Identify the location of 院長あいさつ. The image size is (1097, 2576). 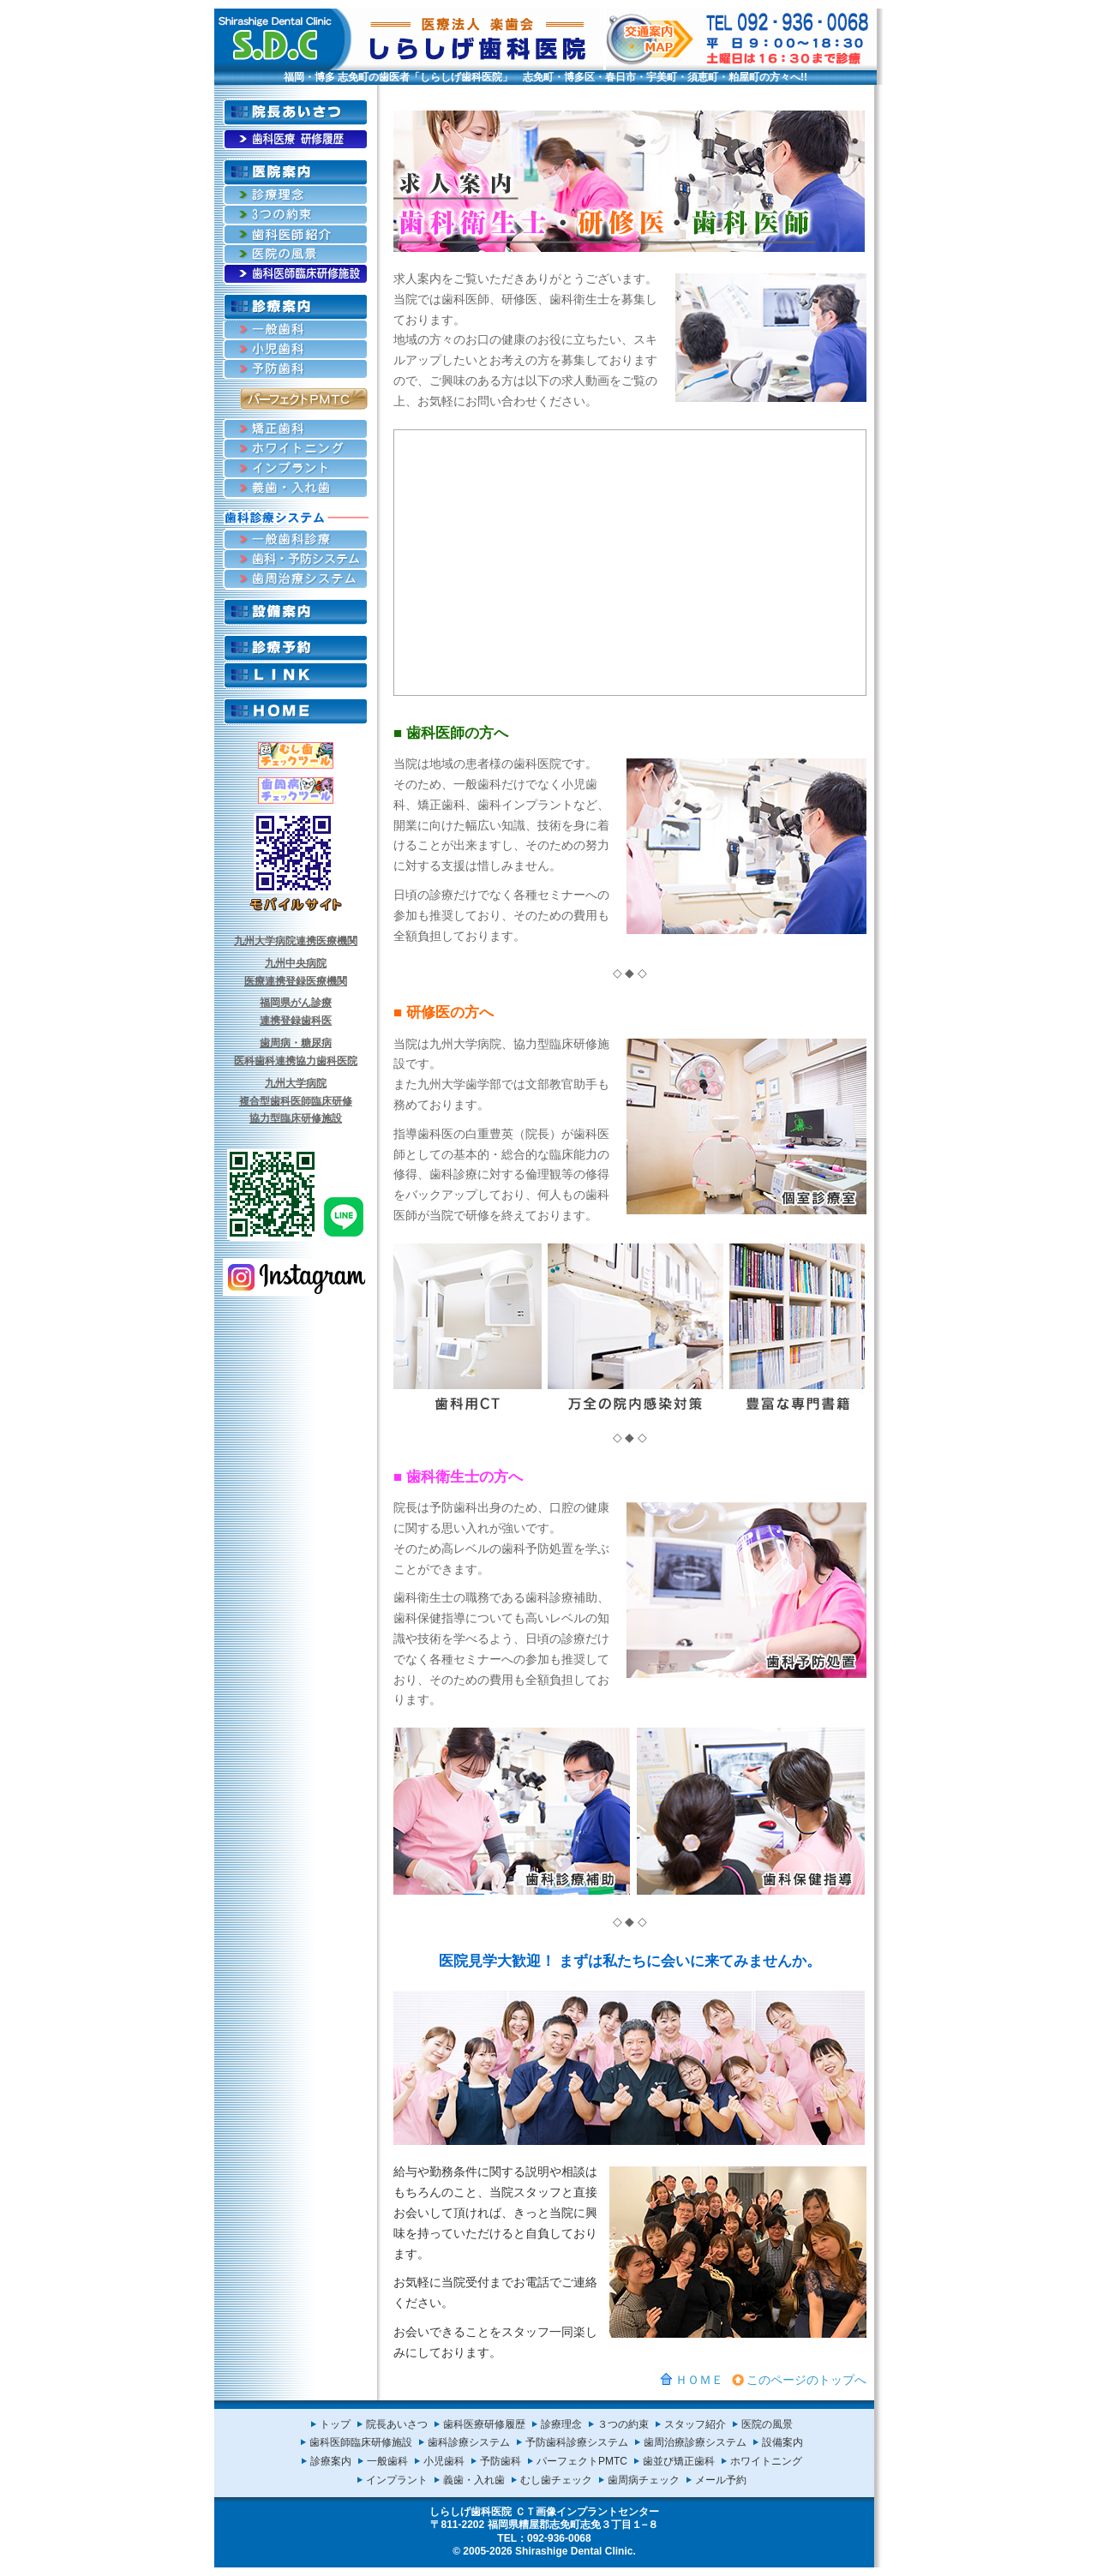
(397, 2424).